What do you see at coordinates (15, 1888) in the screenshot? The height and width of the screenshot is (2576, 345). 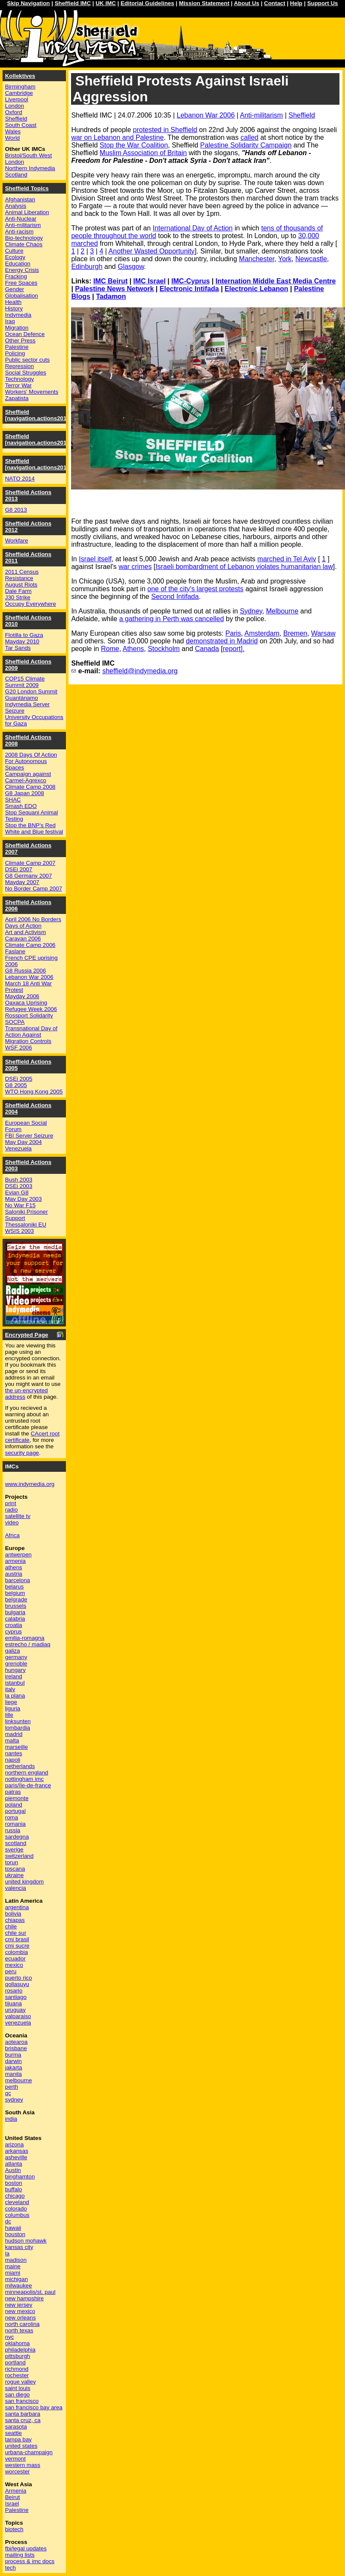 I see `valencia` at bounding box center [15, 1888].